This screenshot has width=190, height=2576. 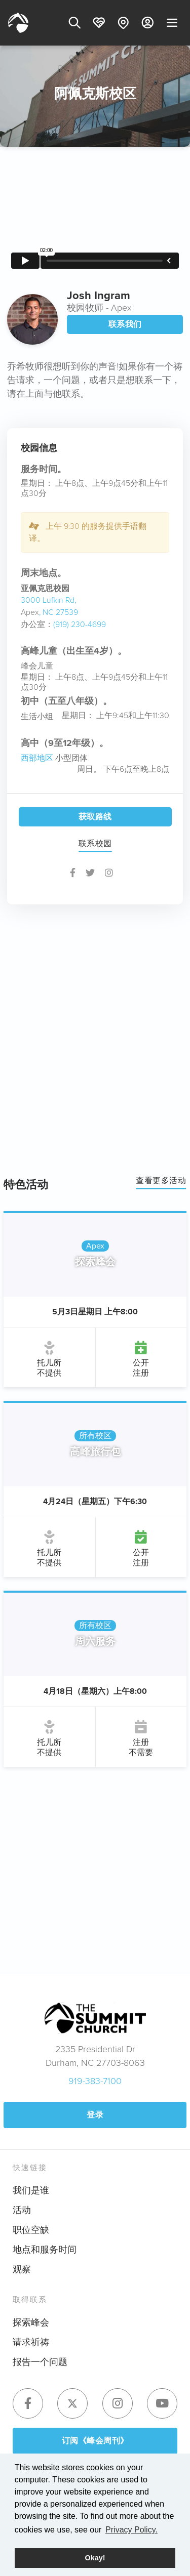 What do you see at coordinates (125, 324) in the screenshot?
I see `联系我们` at bounding box center [125, 324].